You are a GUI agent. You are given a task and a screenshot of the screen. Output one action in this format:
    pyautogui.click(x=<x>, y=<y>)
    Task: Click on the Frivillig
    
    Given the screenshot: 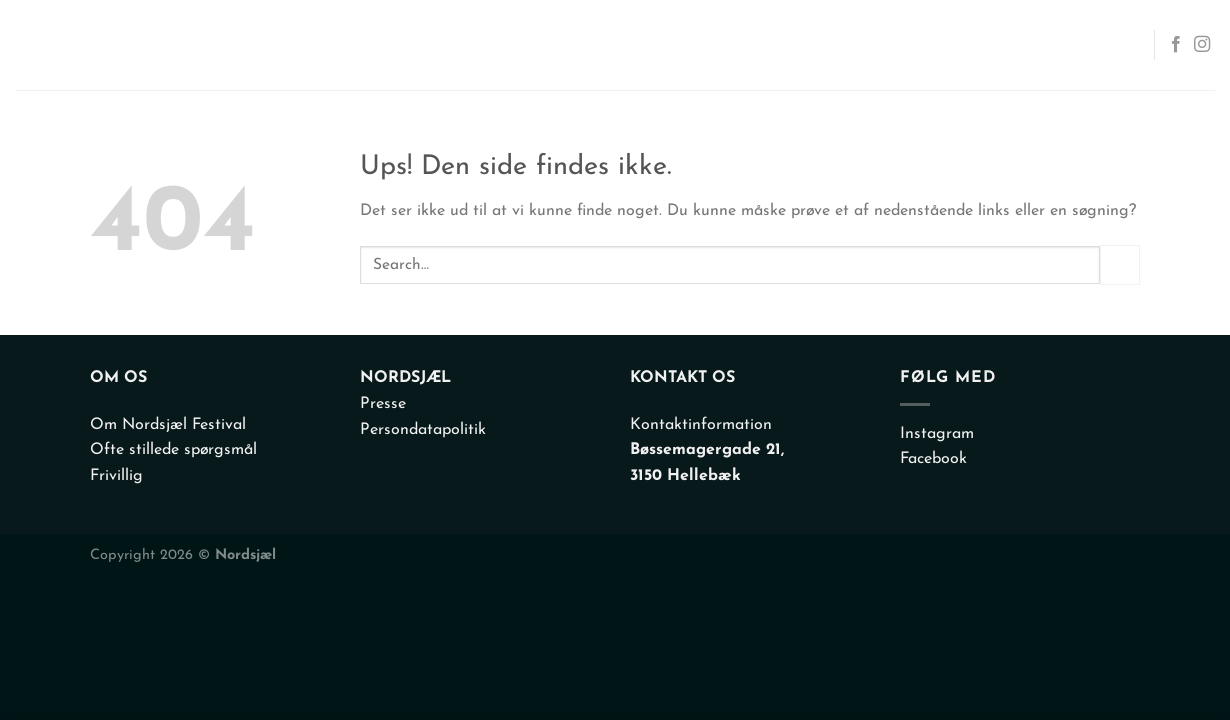 What is the action you would take?
    pyautogui.click(x=116, y=476)
    